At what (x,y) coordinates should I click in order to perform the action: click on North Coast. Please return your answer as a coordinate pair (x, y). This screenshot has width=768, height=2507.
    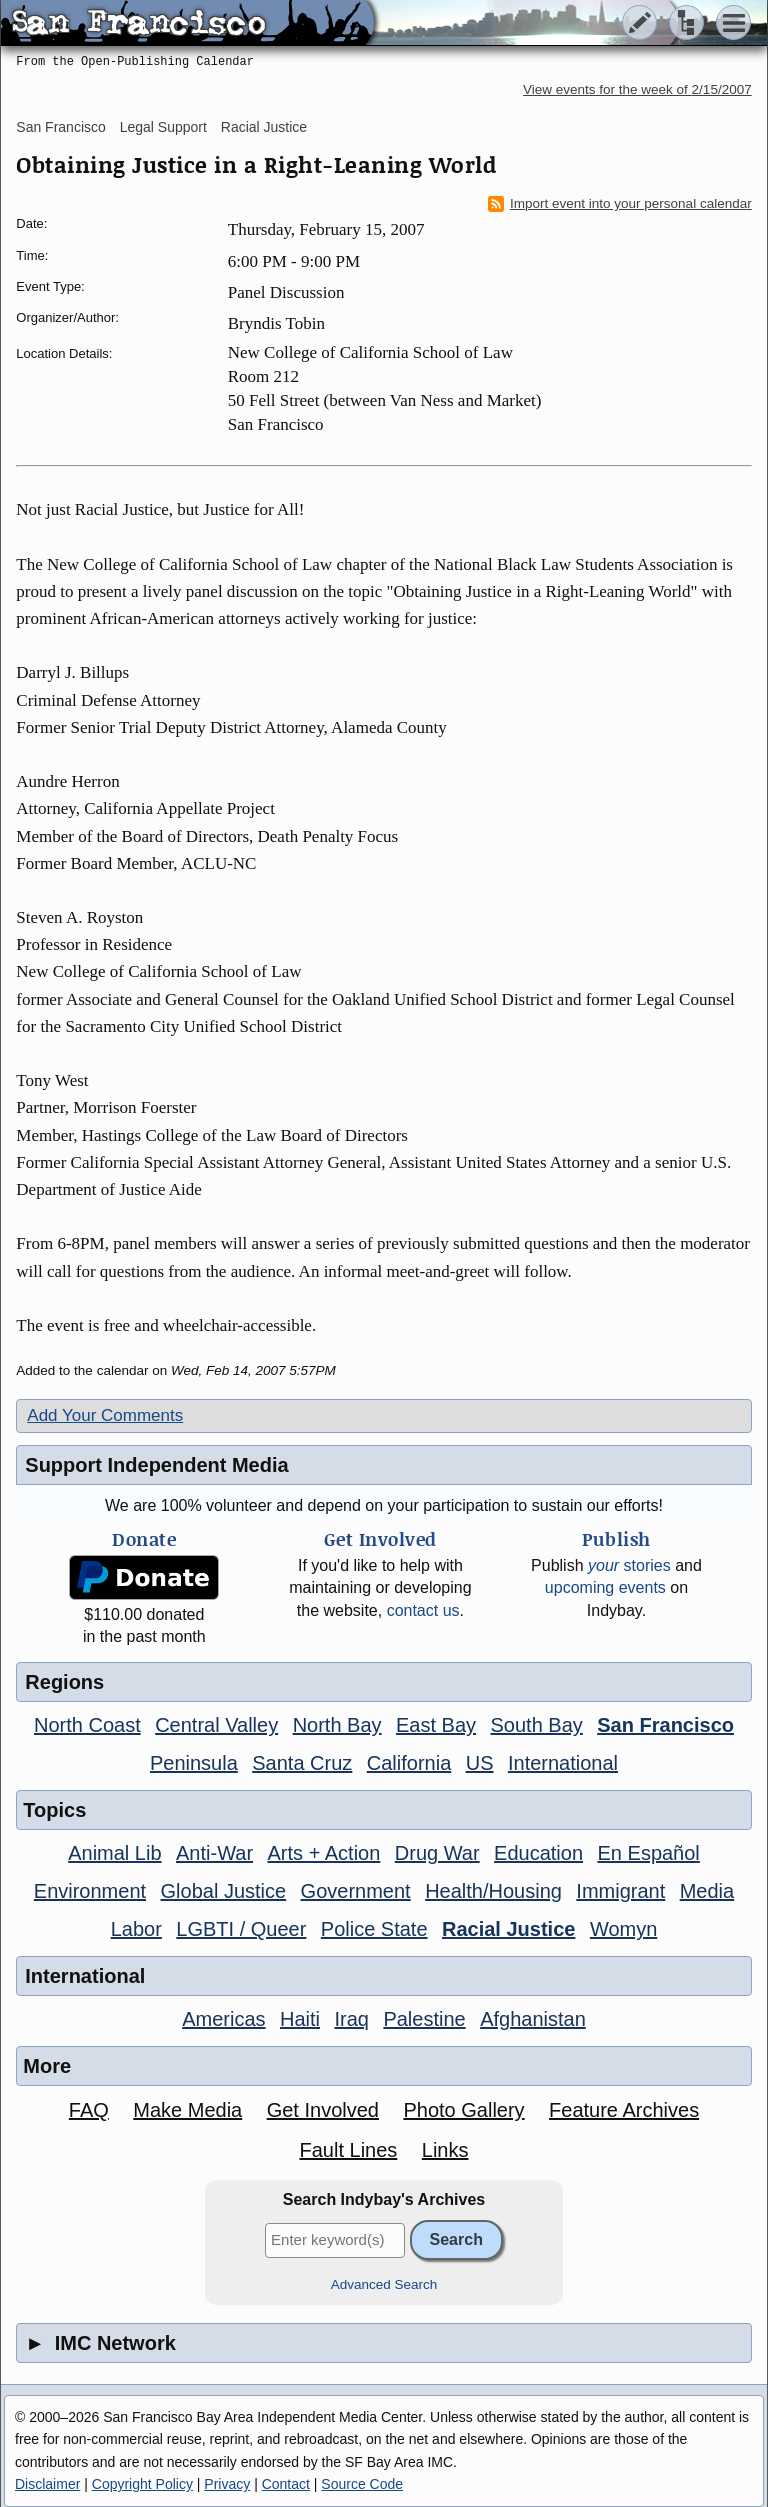
    Looking at the image, I should click on (87, 1725).